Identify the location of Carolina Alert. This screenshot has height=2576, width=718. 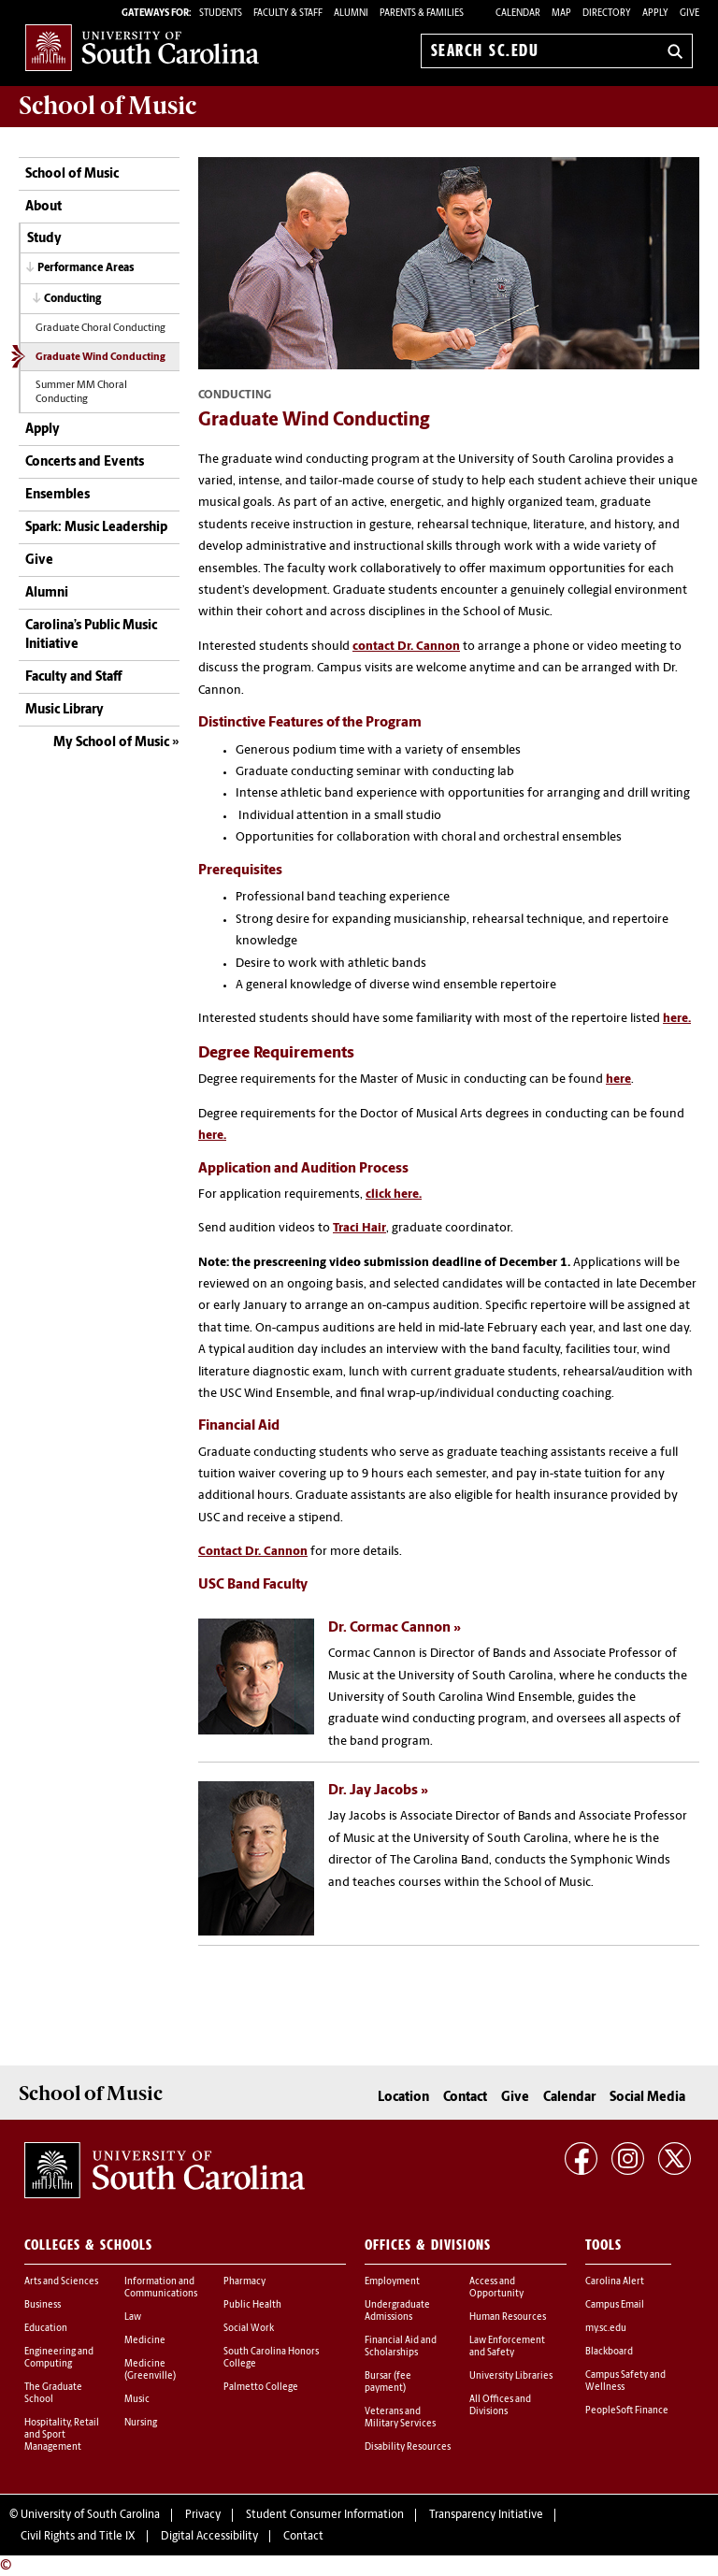
(614, 2282).